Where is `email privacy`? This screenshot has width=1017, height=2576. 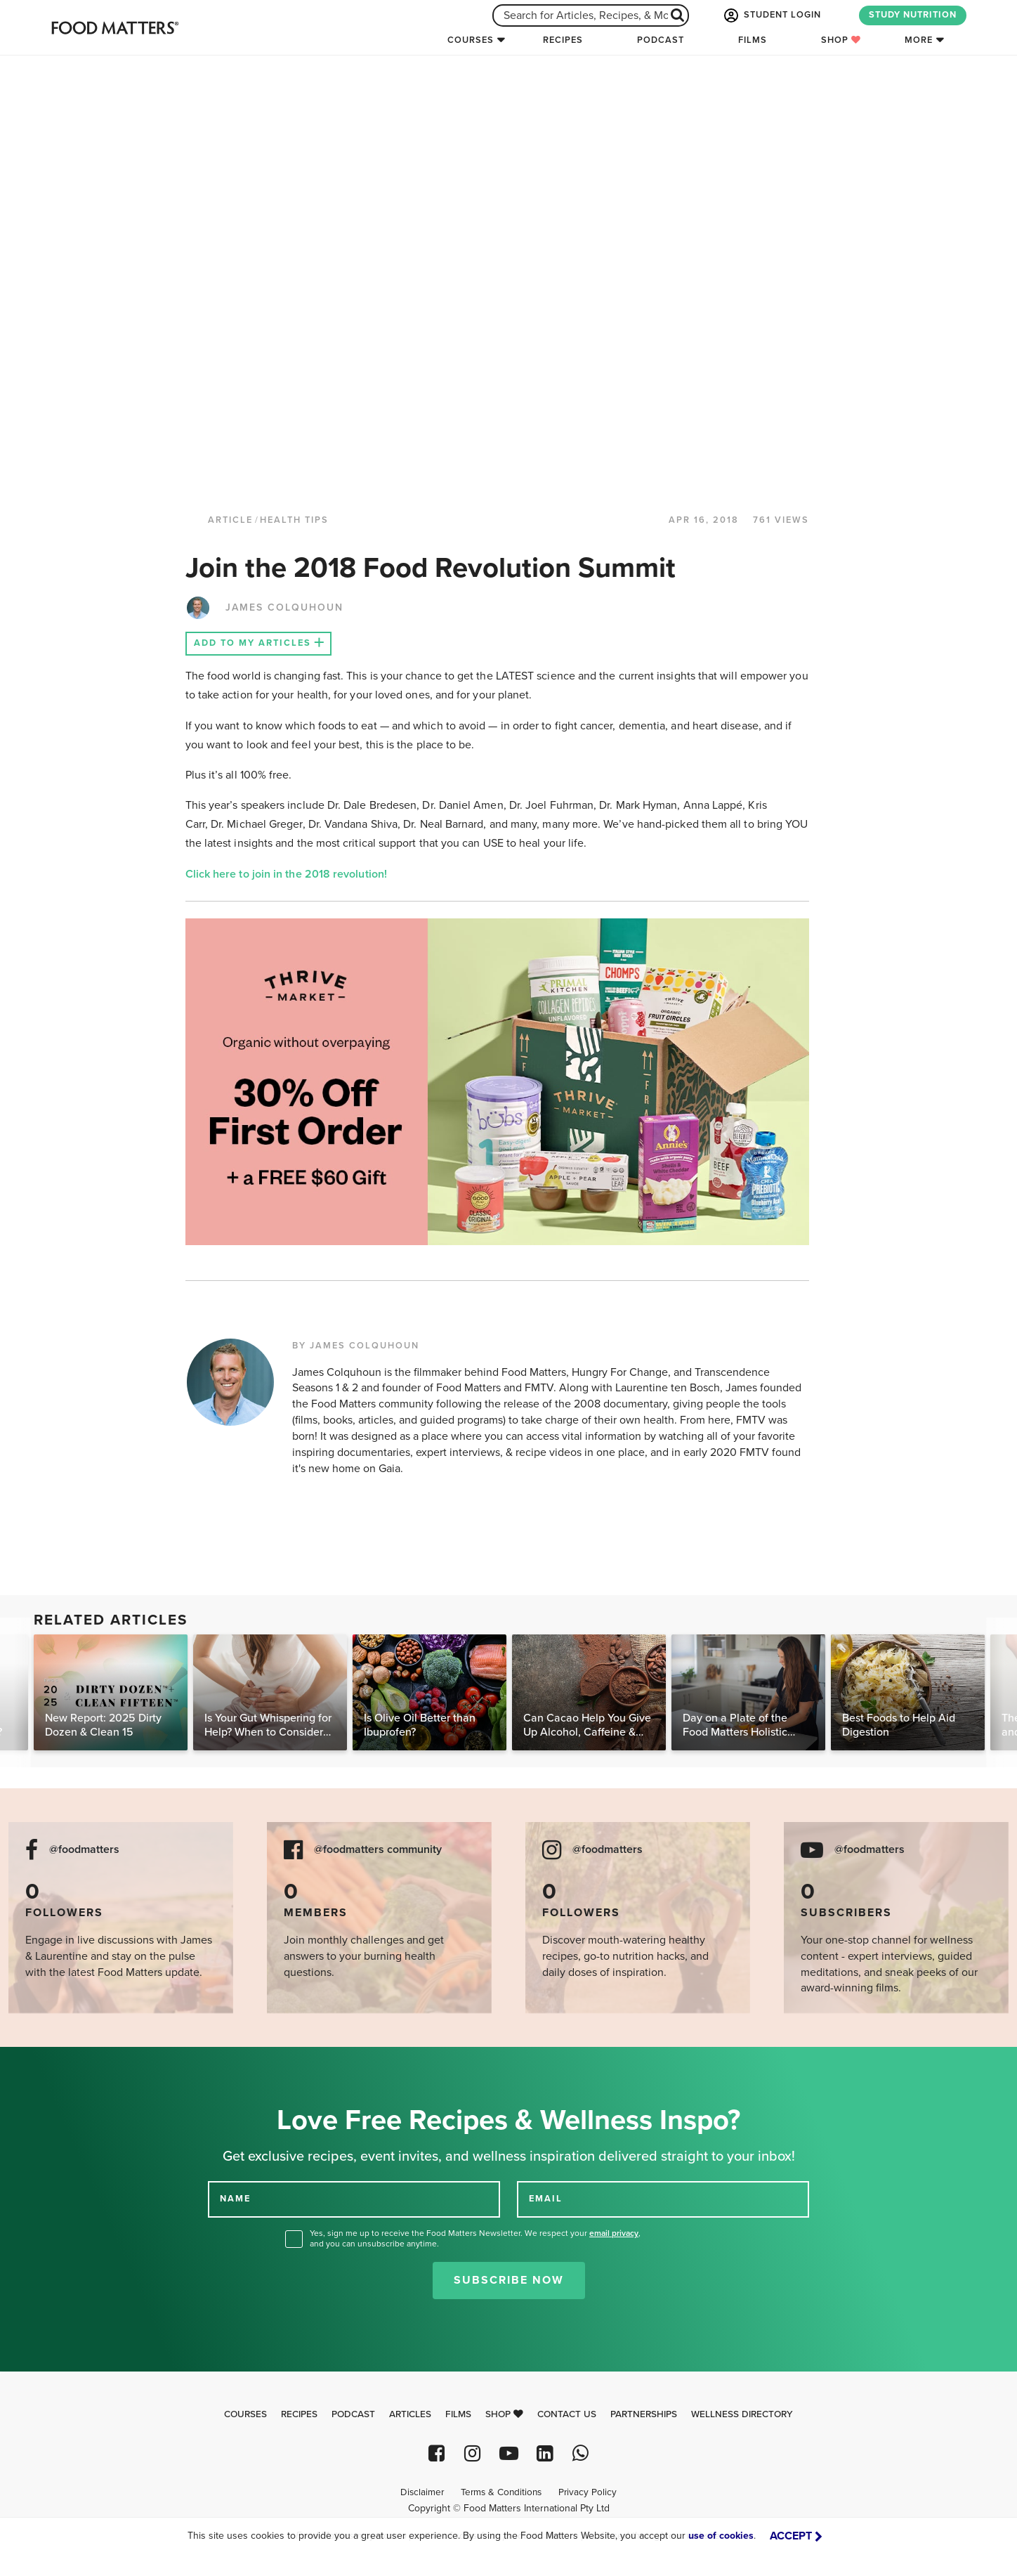 email privacy is located at coordinates (613, 2233).